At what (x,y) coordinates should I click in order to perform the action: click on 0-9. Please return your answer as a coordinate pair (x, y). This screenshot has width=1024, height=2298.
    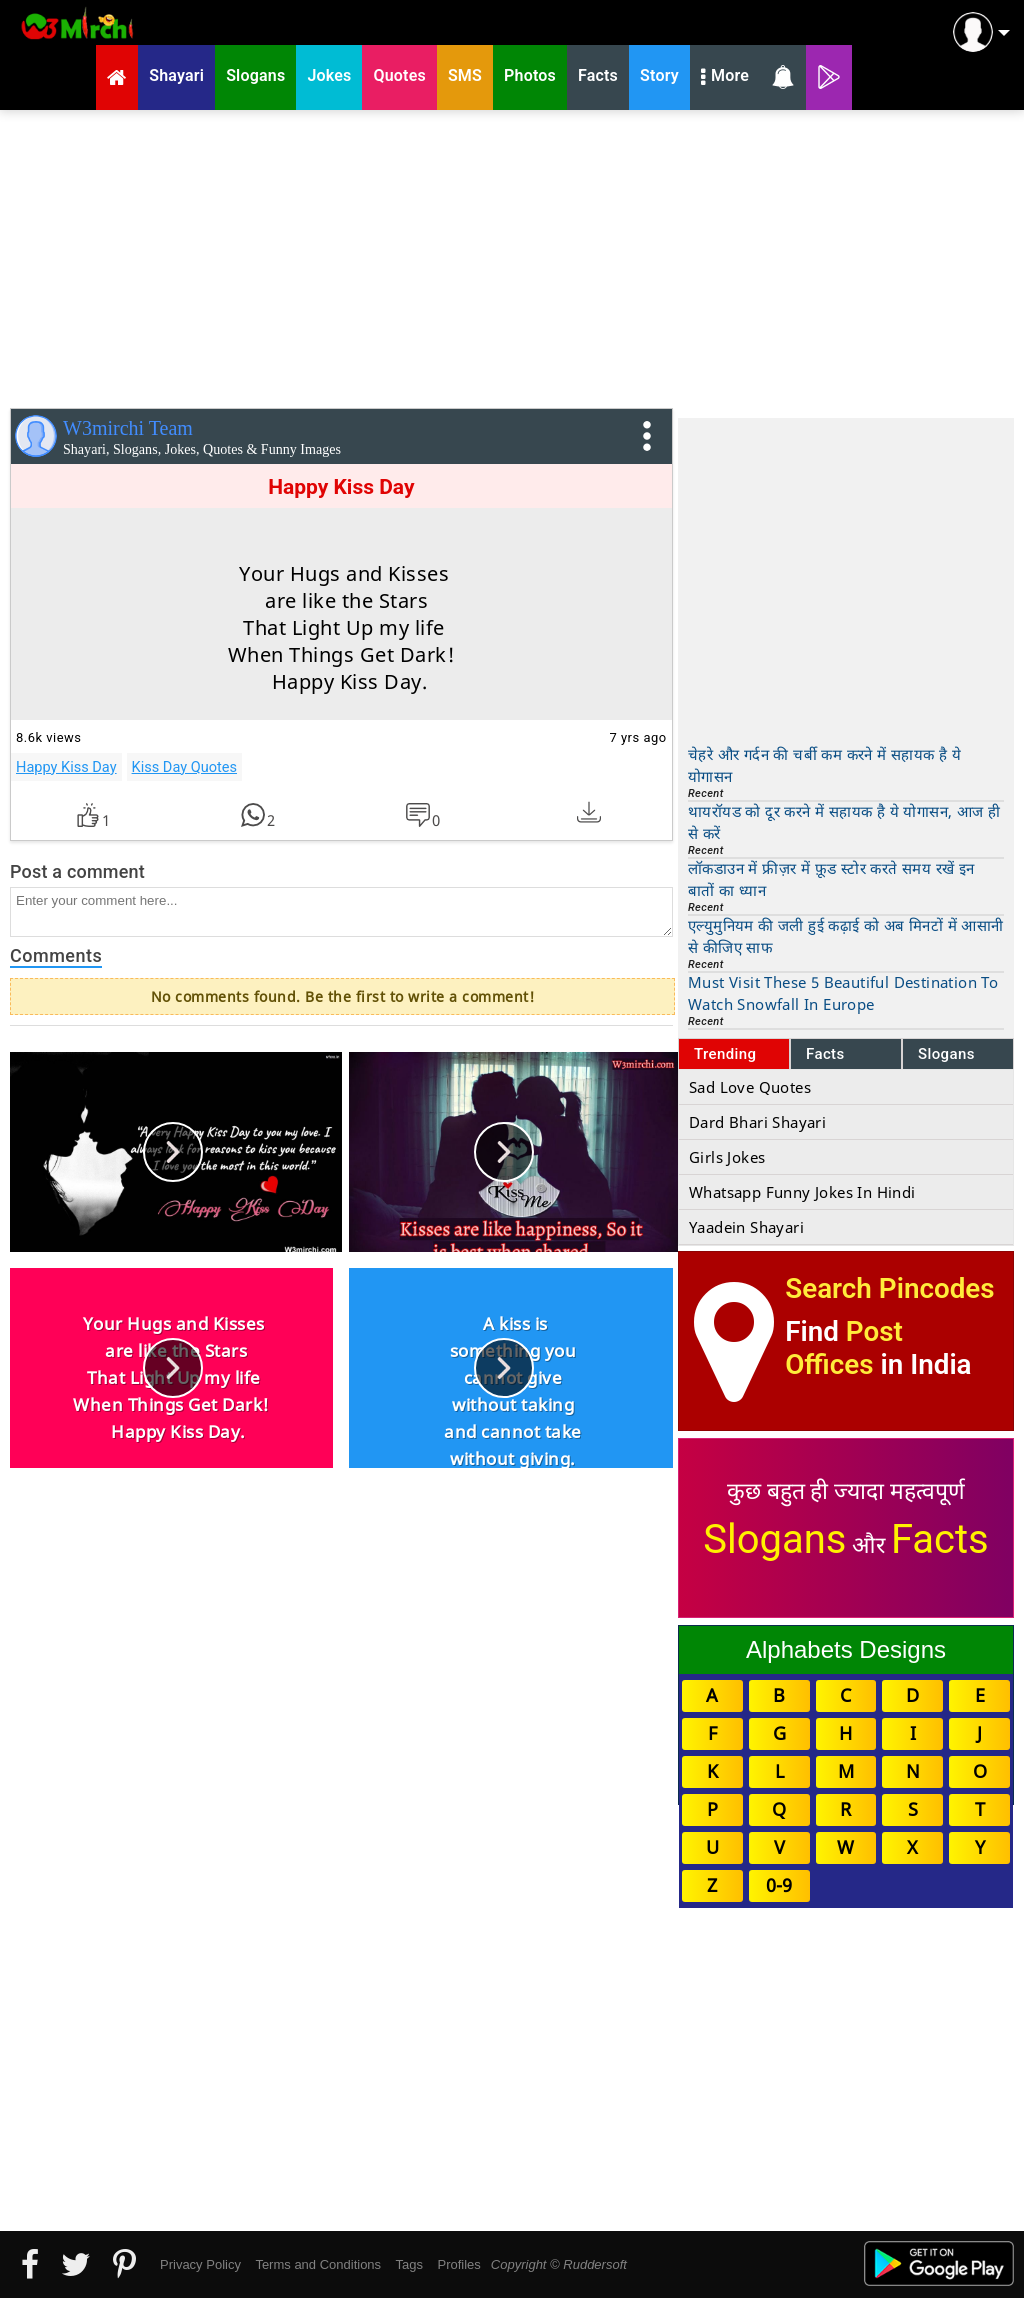
    Looking at the image, I should click on (779, 1885).